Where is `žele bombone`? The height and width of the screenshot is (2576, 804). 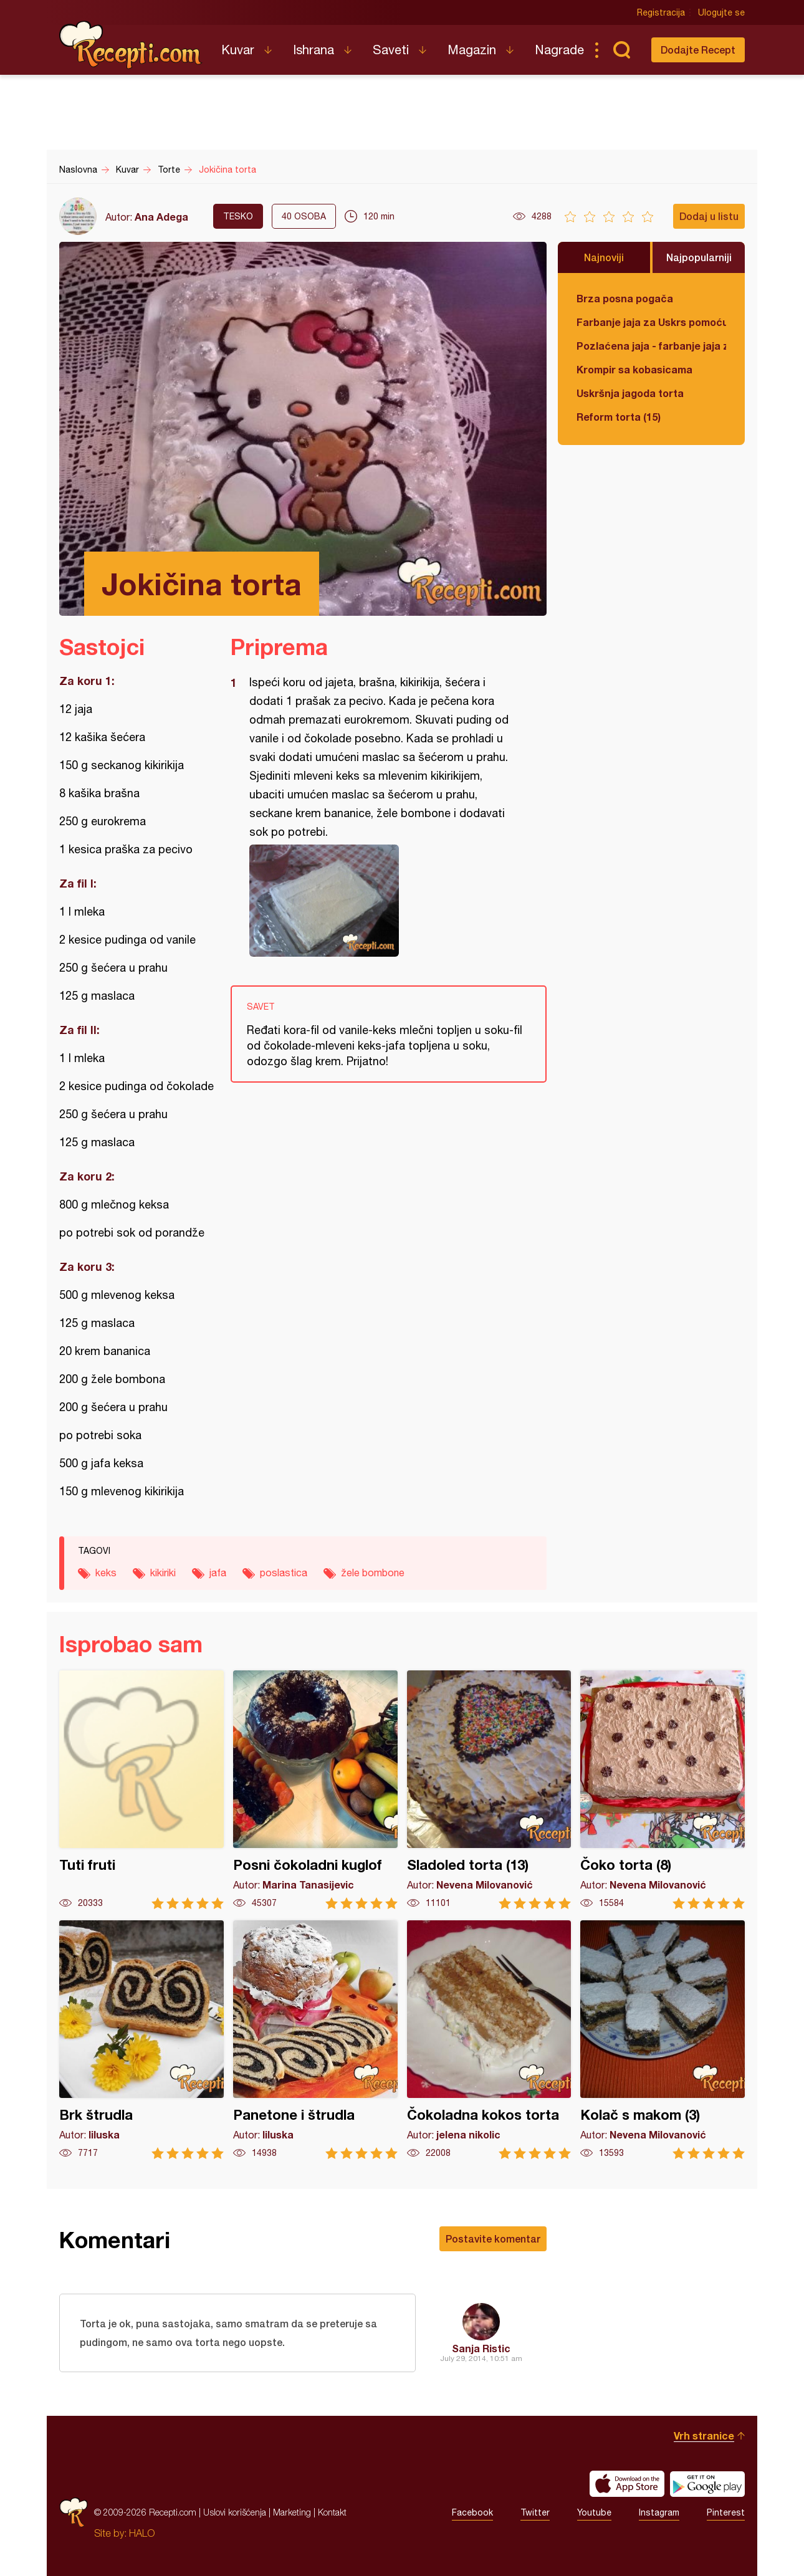 žele bombone is located at coordinates (372, 1572).